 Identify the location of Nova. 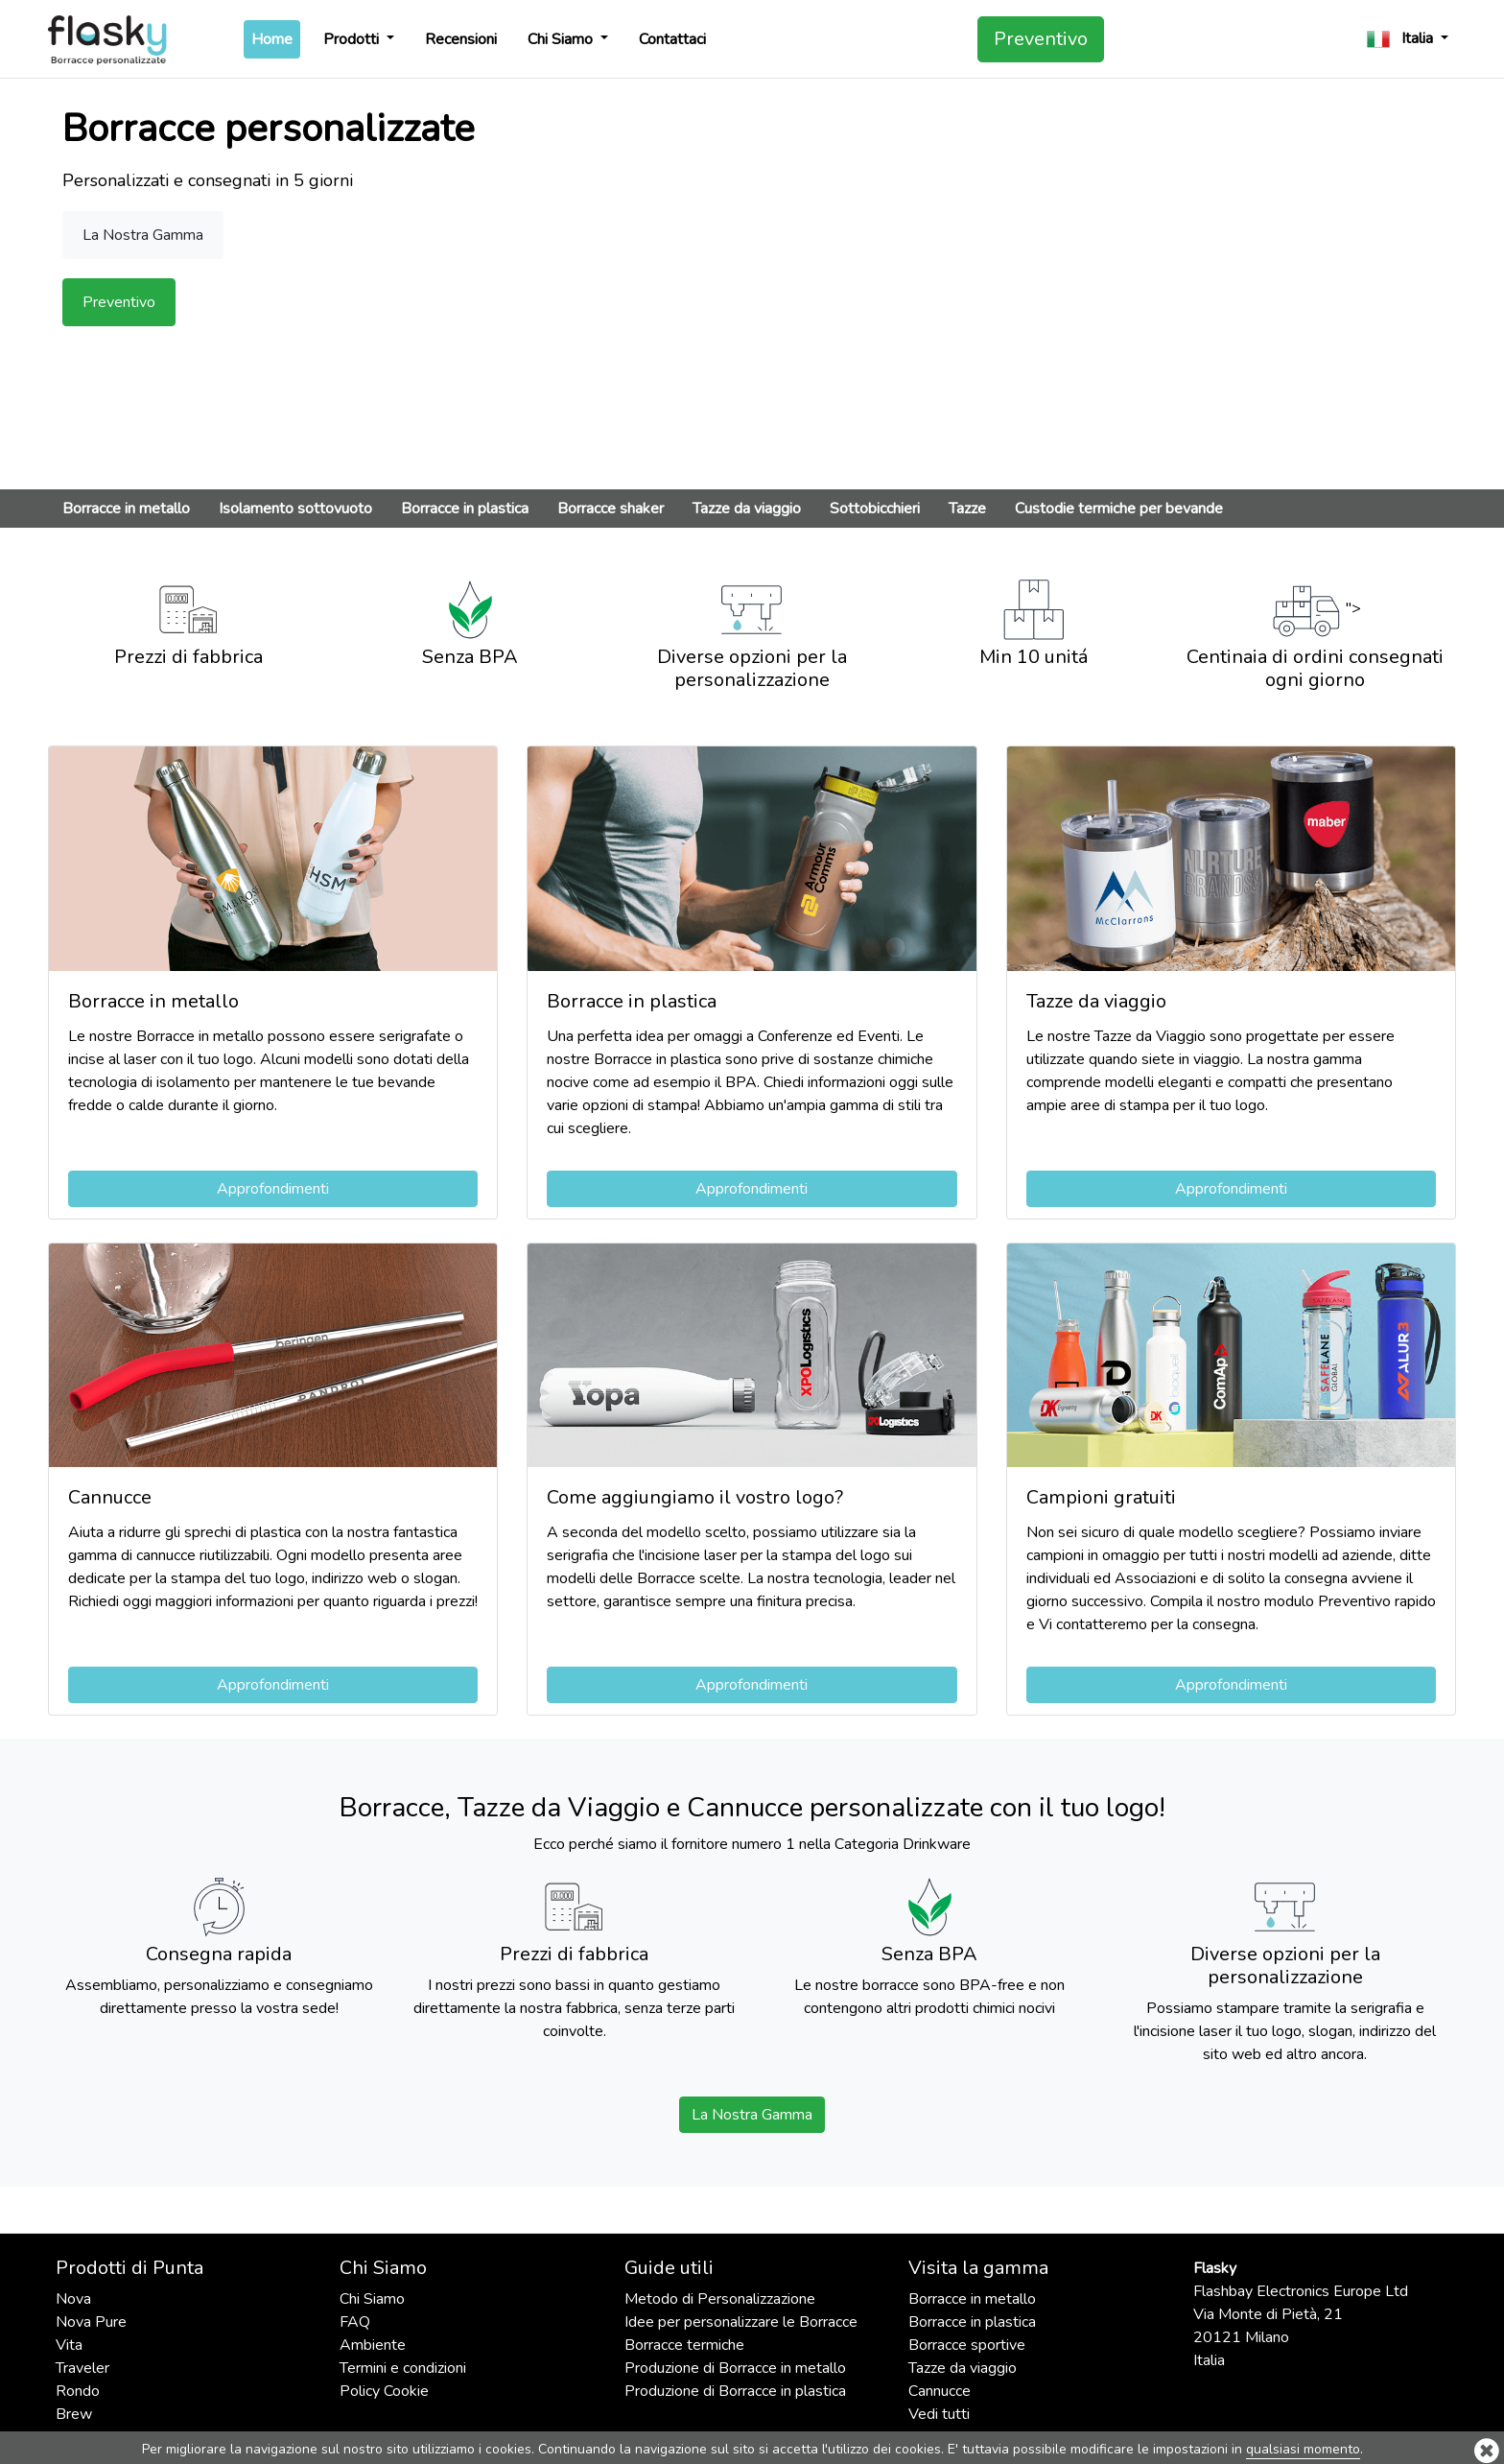
(73, 2299).